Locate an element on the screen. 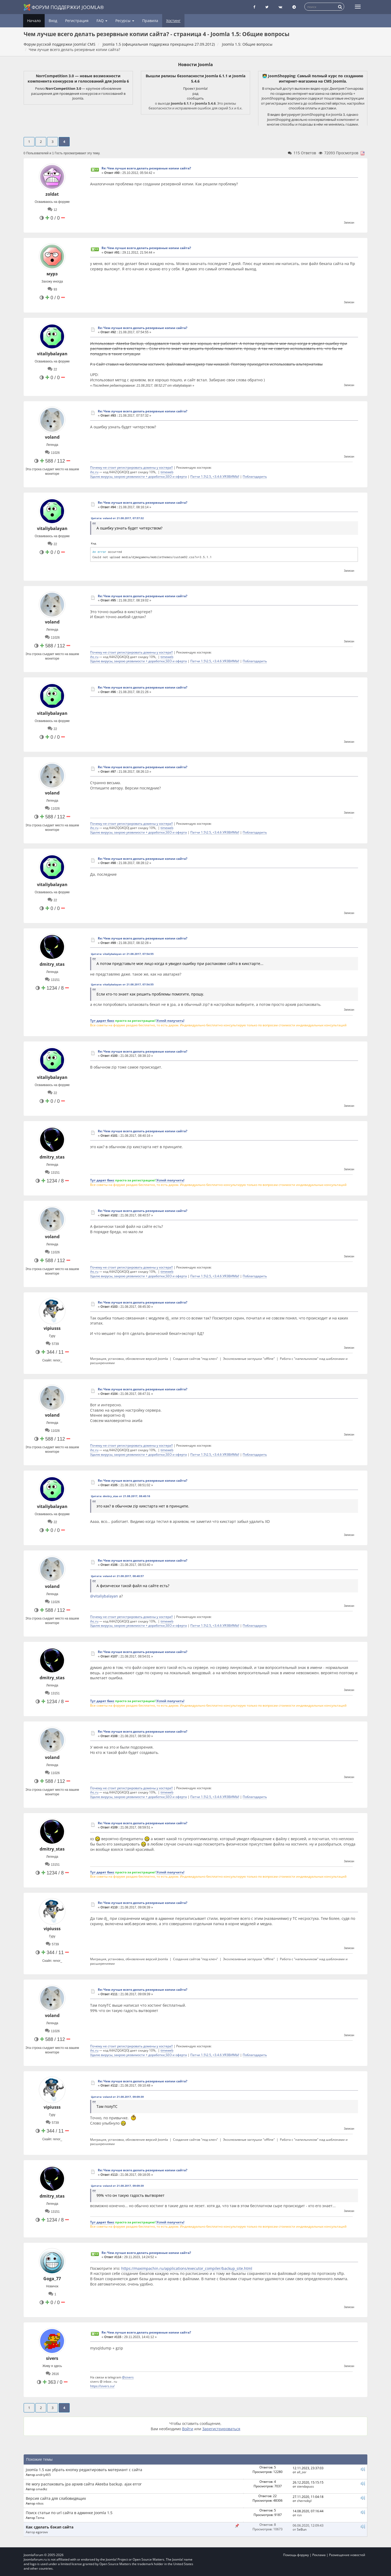  timeweb is located at coordinates (167, 472).